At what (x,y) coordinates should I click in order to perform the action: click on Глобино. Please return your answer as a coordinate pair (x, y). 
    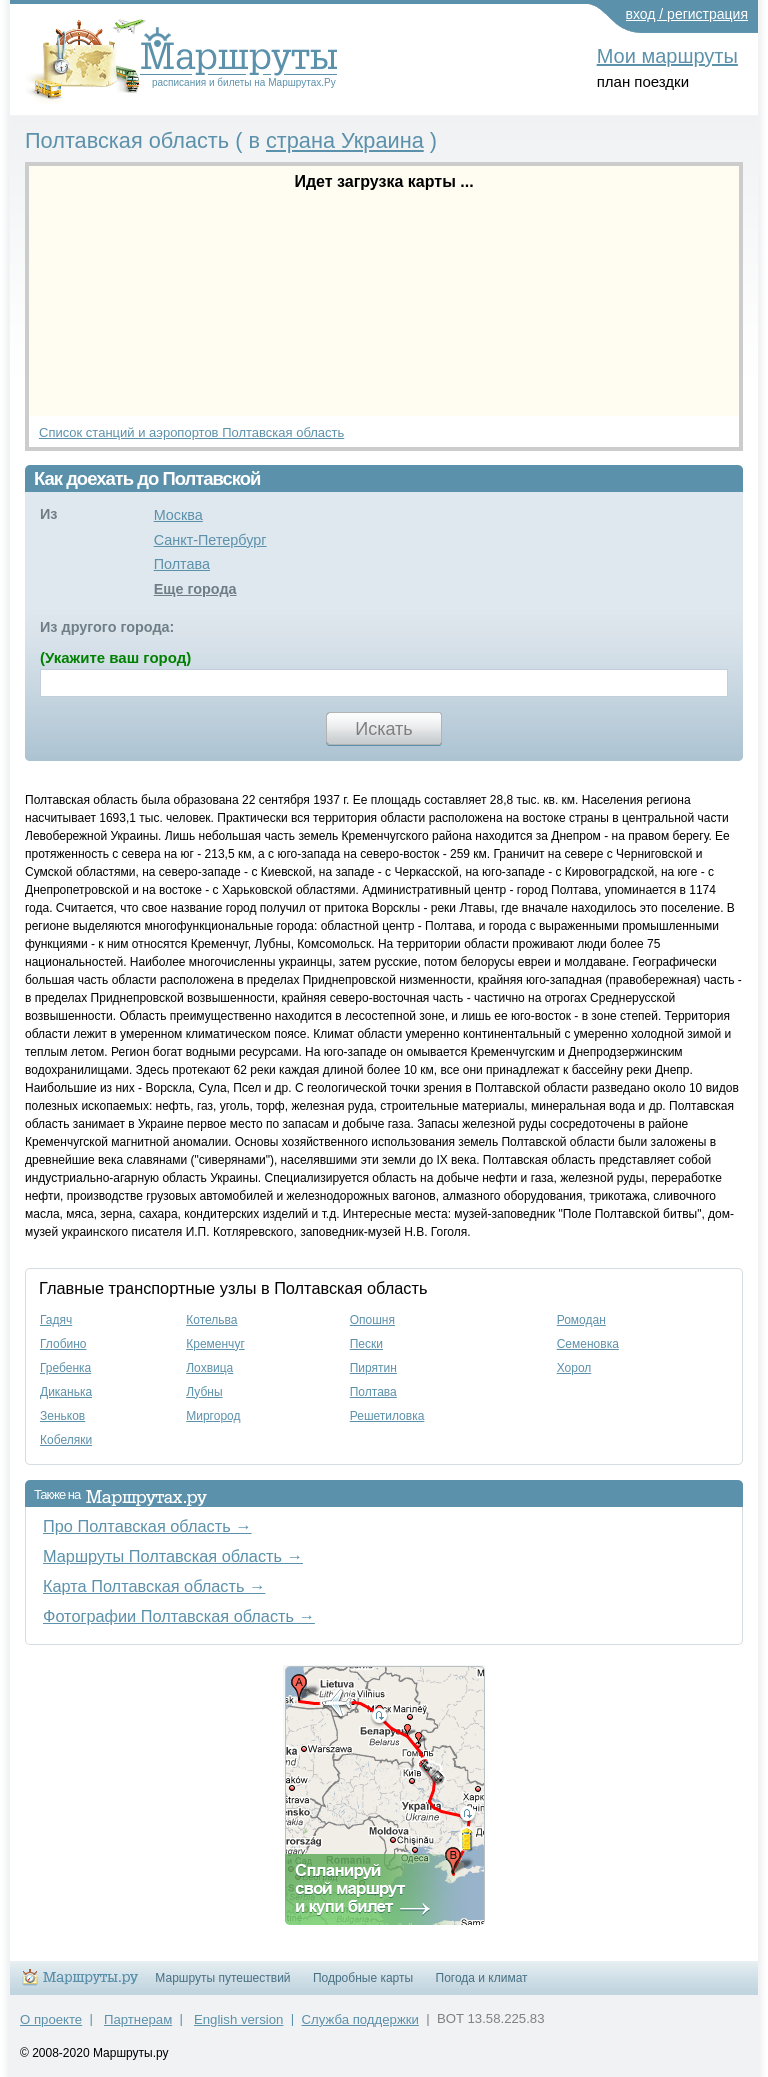
    Looking at the image, I should click on (63, 1344).